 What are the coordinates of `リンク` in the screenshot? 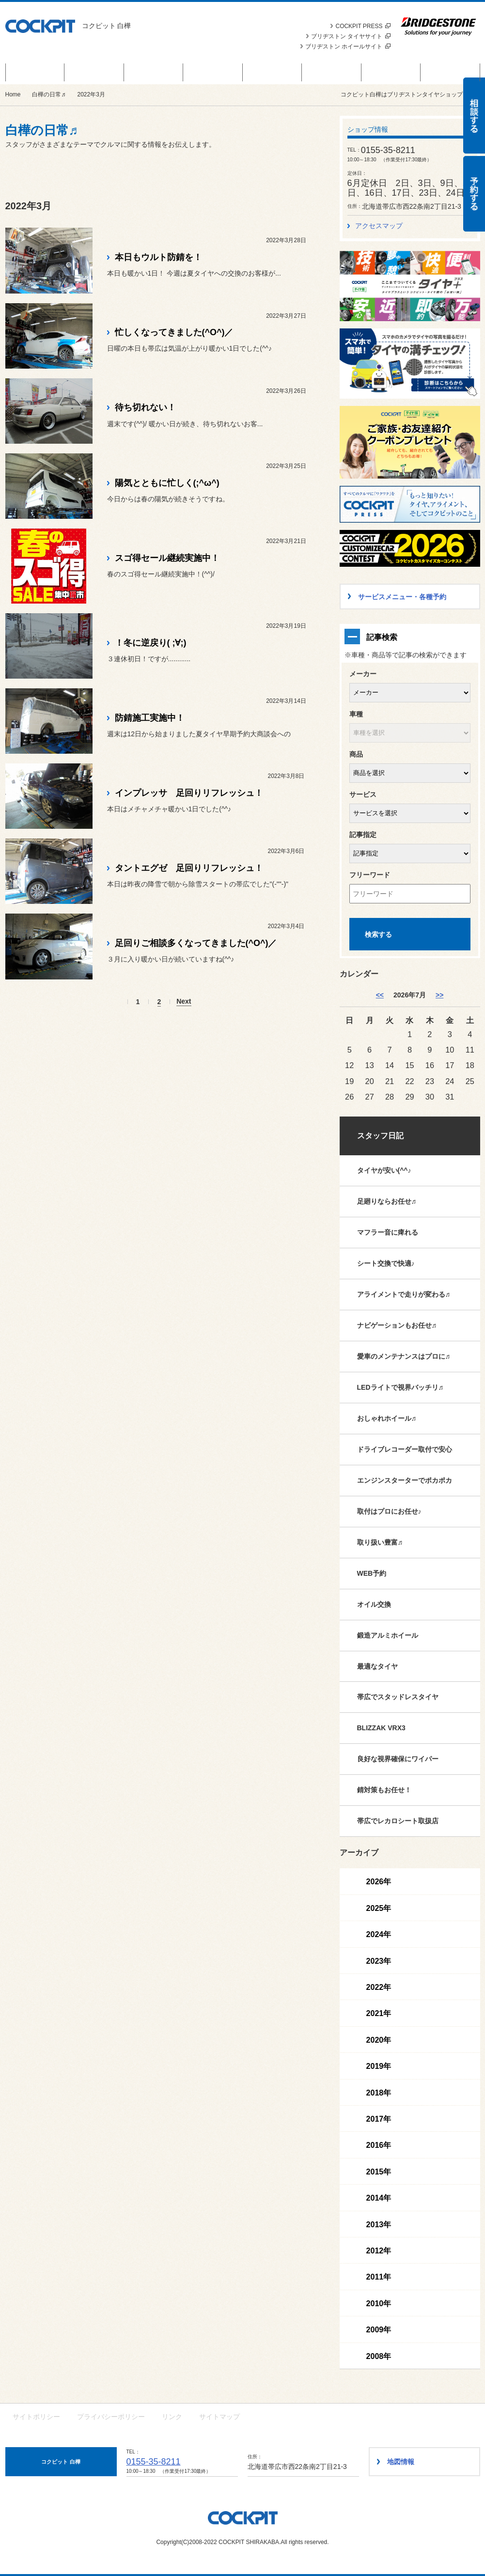 It's located at (172, 2417).